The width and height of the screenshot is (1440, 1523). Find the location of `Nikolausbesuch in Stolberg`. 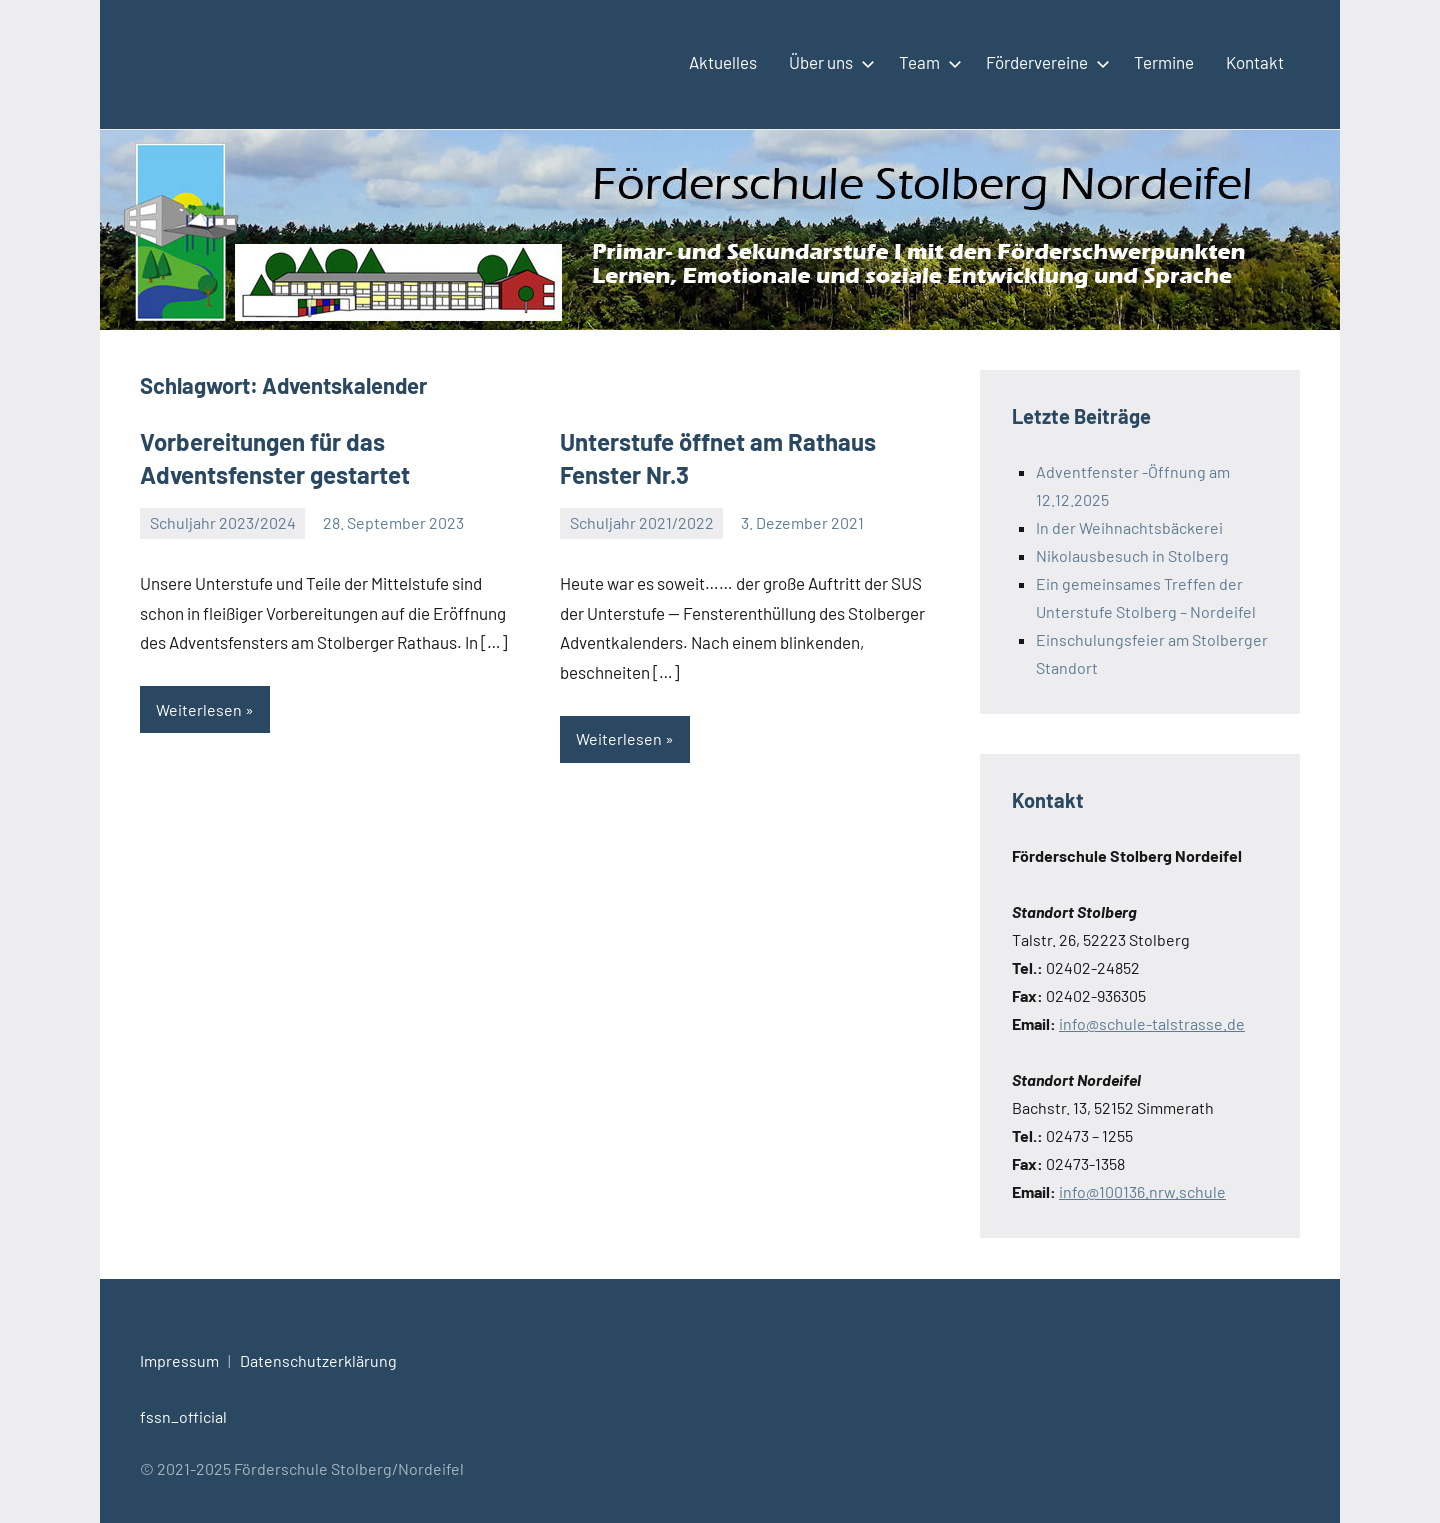

Nikolausbesuch in Stolberg is located at coordinates (1132, 555).